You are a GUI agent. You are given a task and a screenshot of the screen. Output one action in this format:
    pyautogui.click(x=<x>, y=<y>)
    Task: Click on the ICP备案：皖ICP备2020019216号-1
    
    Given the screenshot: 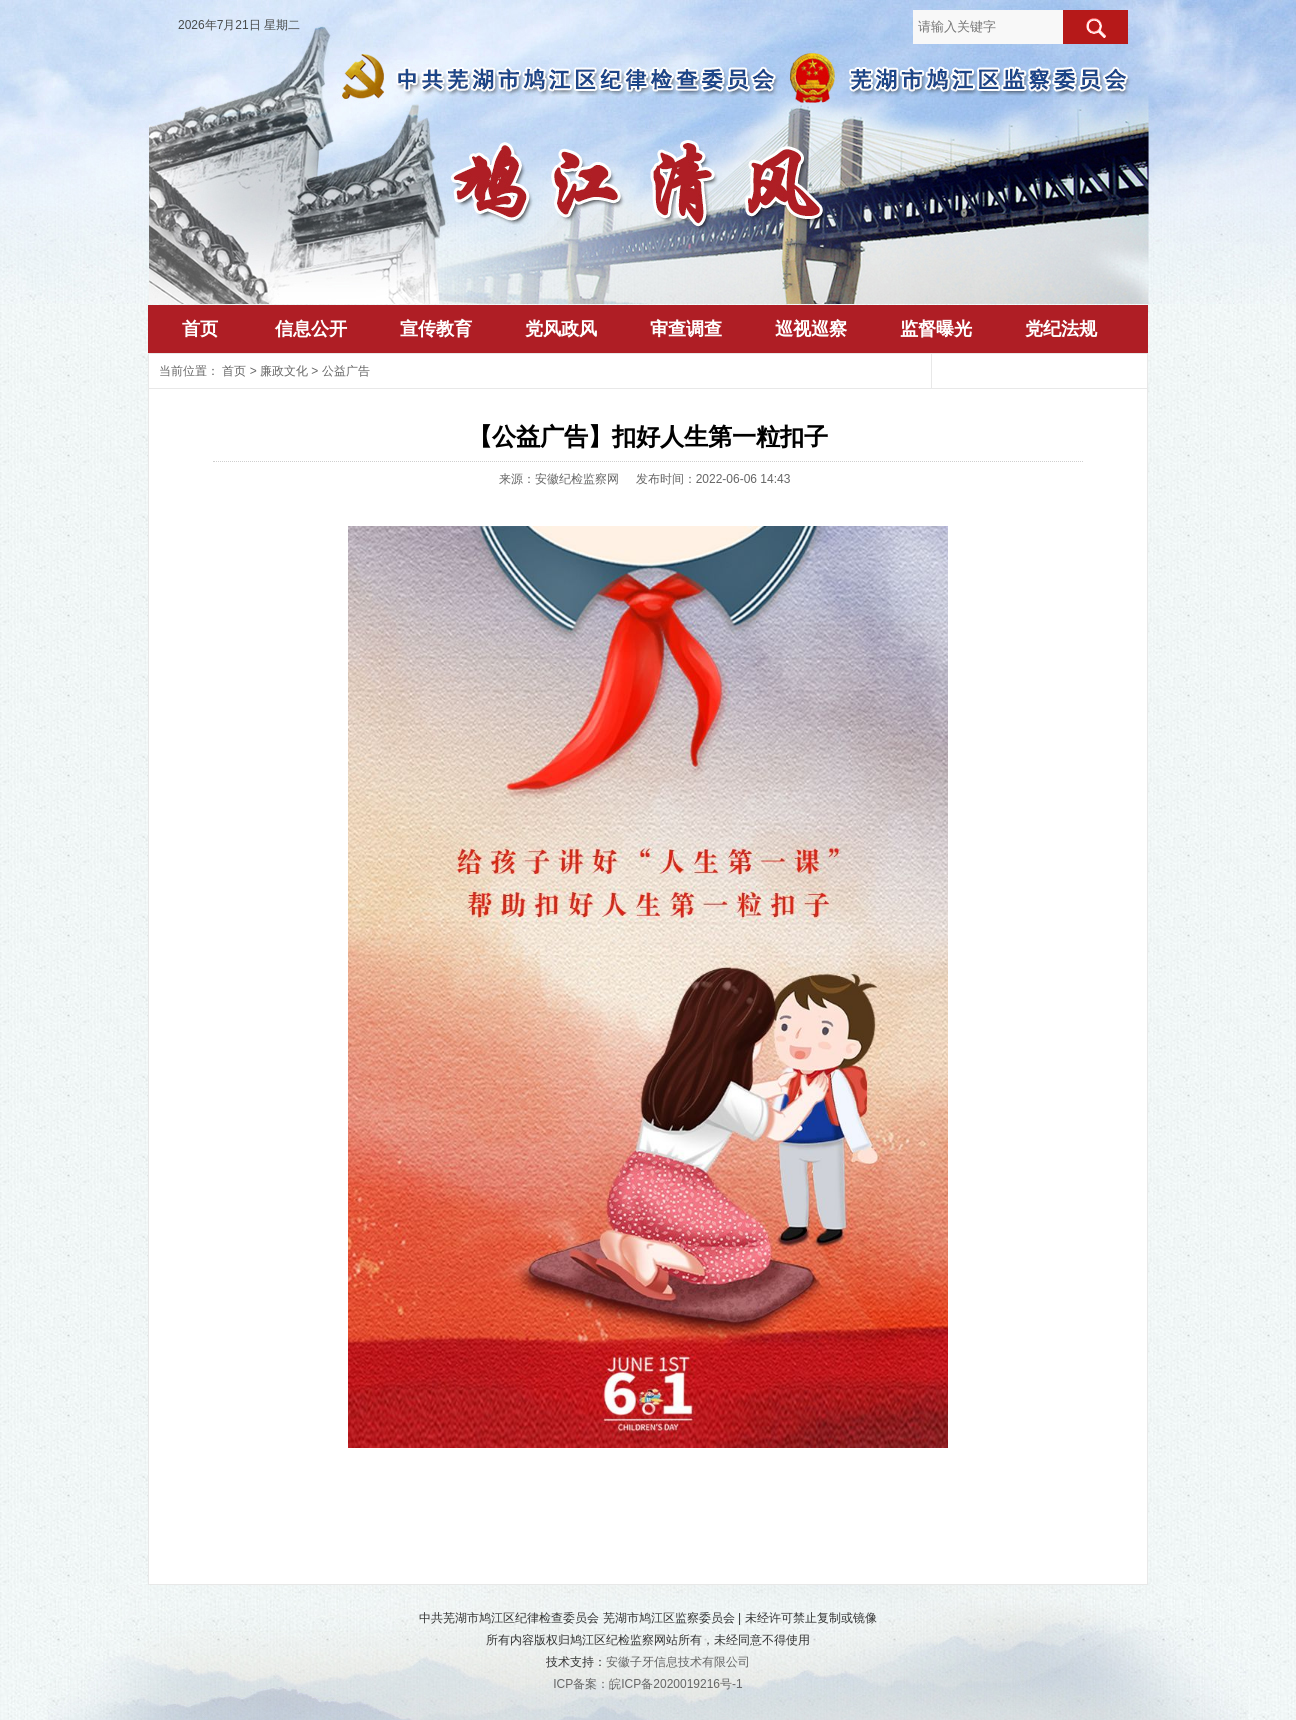 What is the action you would take?
    pyautogui.click(x=647, y=1684)
    